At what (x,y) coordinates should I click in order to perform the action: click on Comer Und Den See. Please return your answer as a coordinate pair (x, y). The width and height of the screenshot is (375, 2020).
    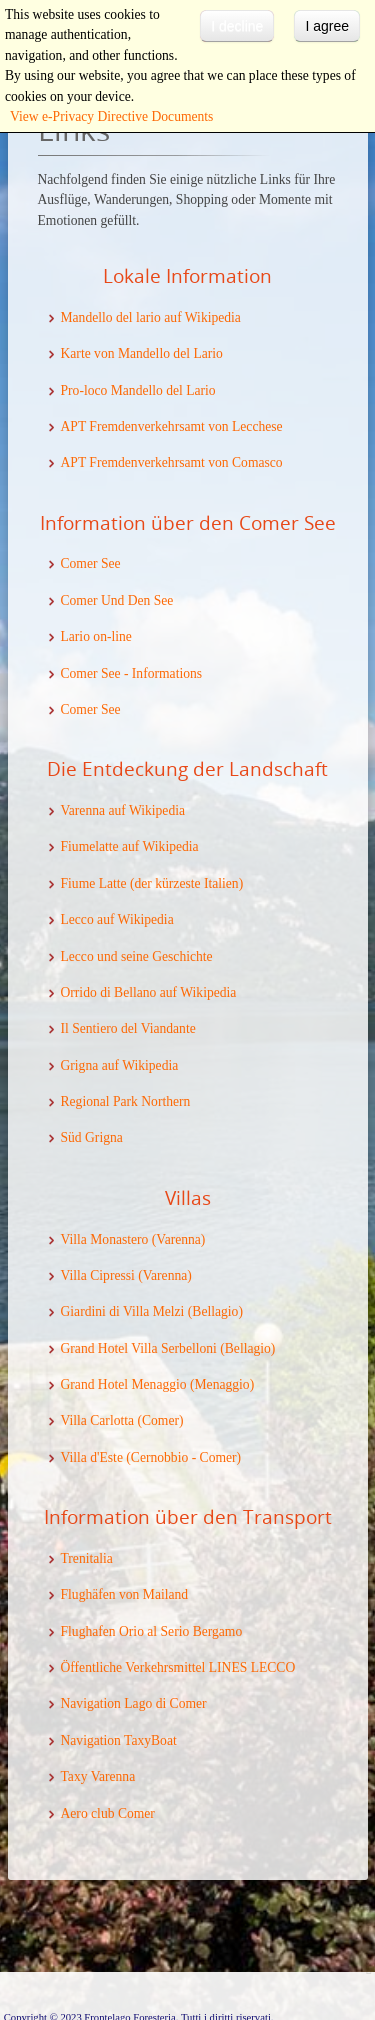
    Looking at the image, I should click on (117, 600).